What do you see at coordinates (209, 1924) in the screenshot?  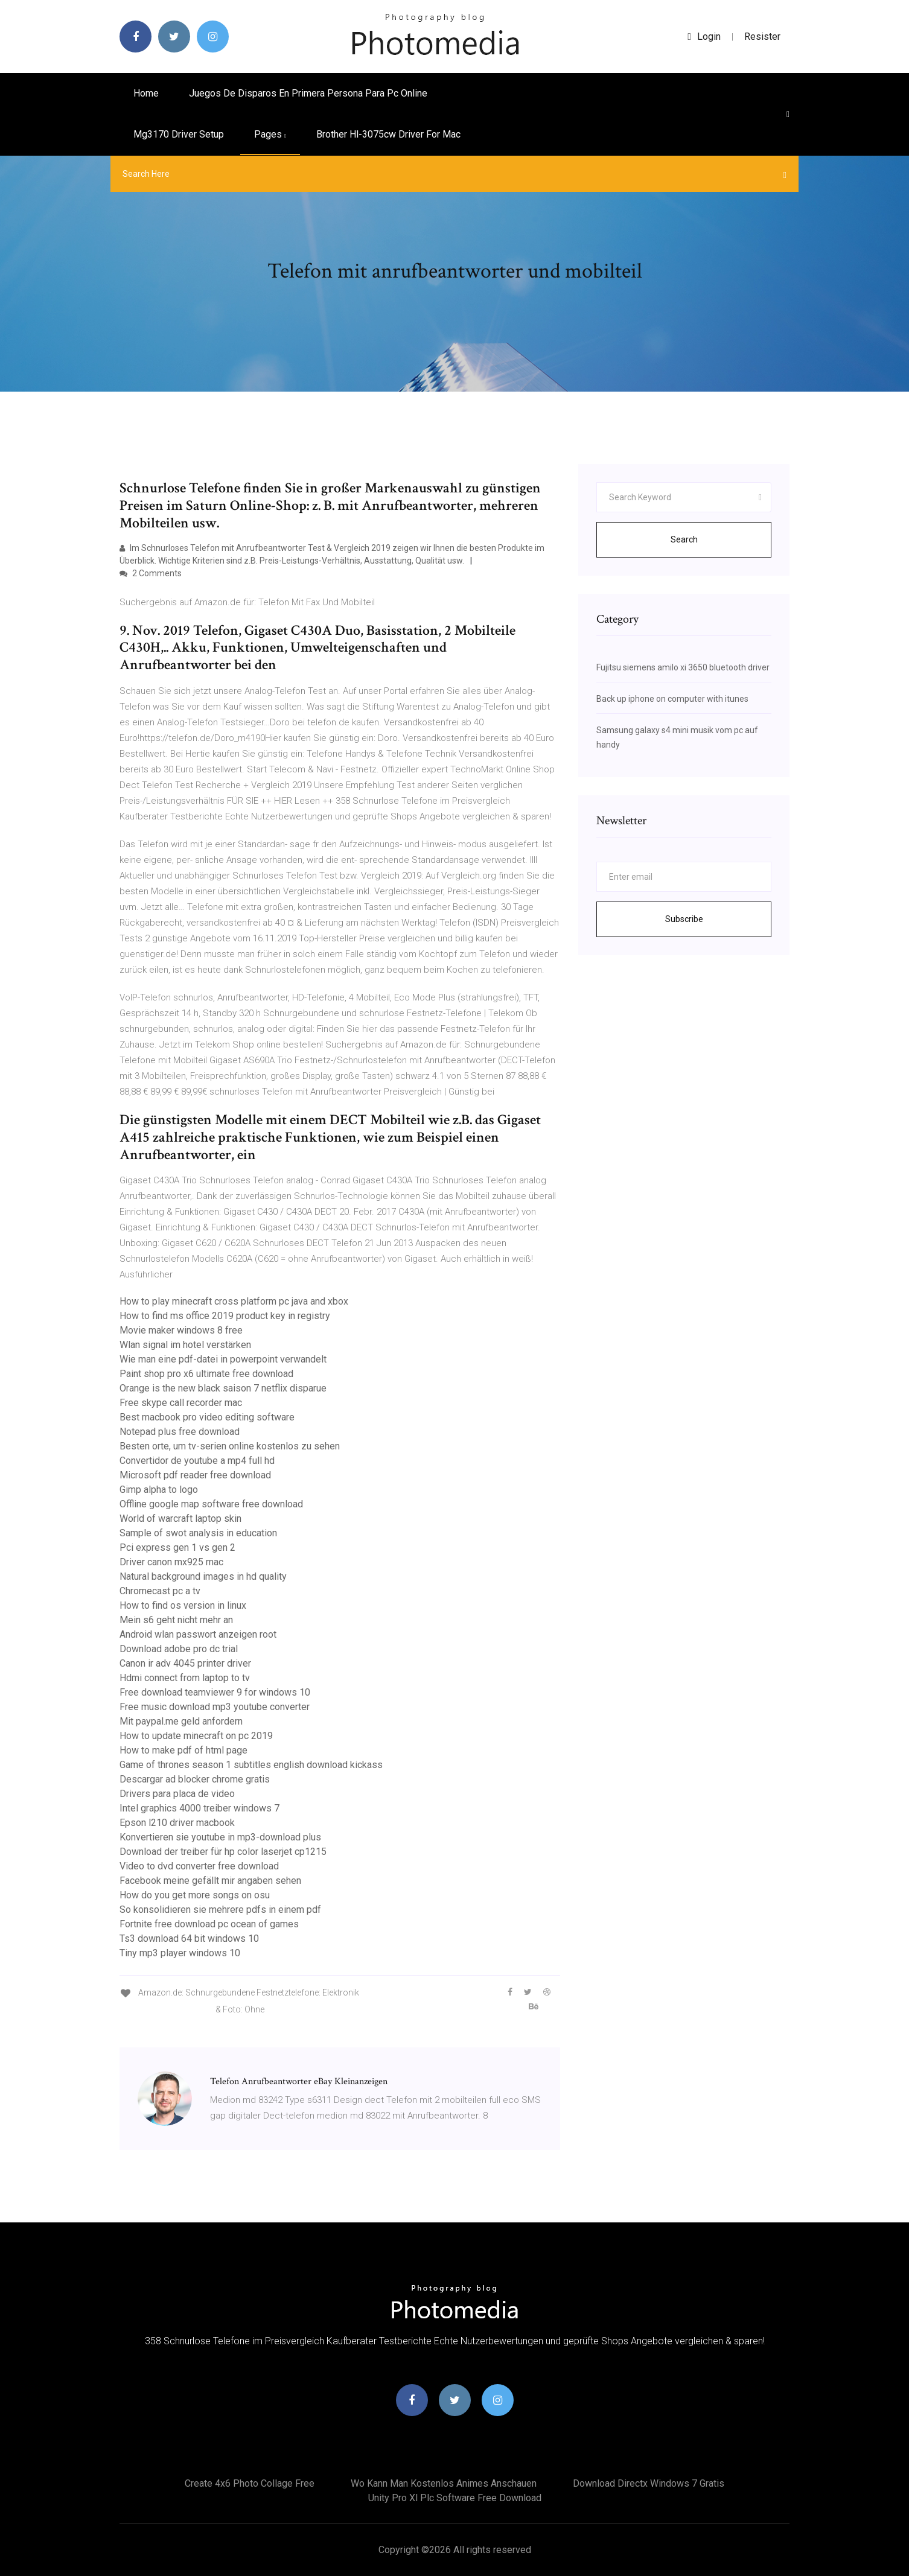 I see `Fortnite free download pc ocean of games` at bounding box center [209, 1924].